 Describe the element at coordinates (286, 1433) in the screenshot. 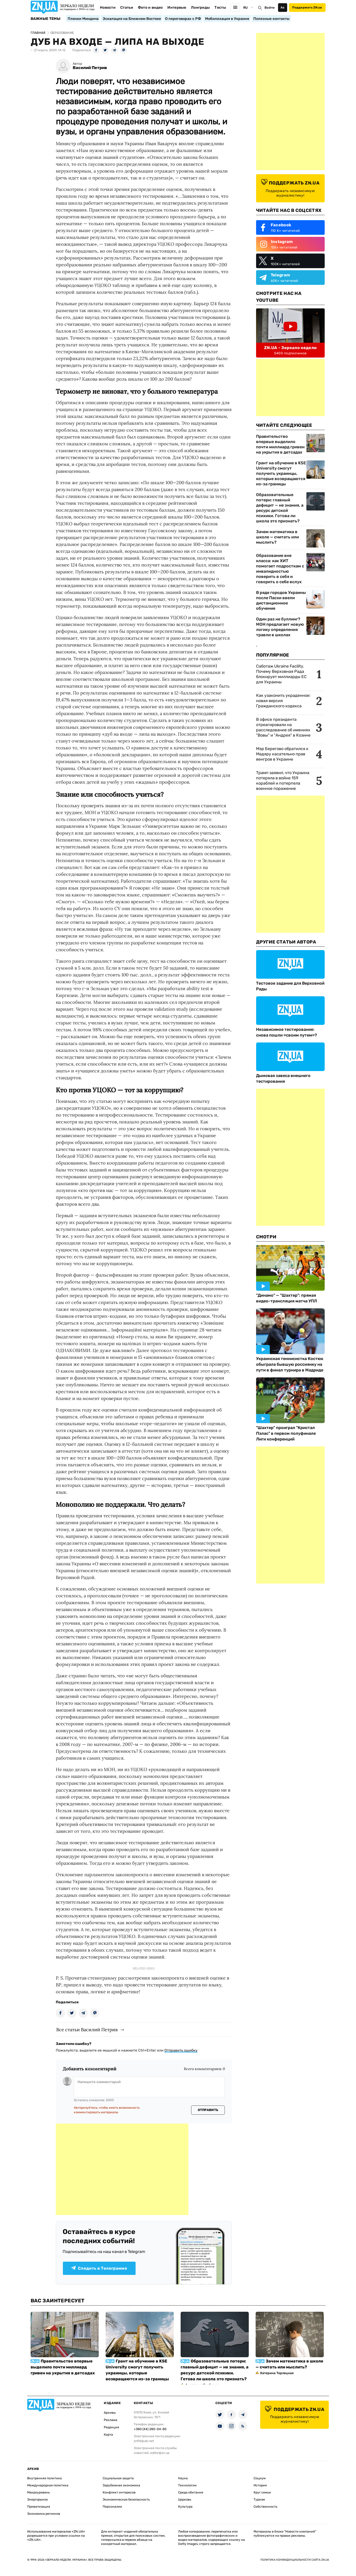

I see `"Шахтер" проиграл "Кристал Пэлас" в первом полуфинале Лиги конференций` at that location.